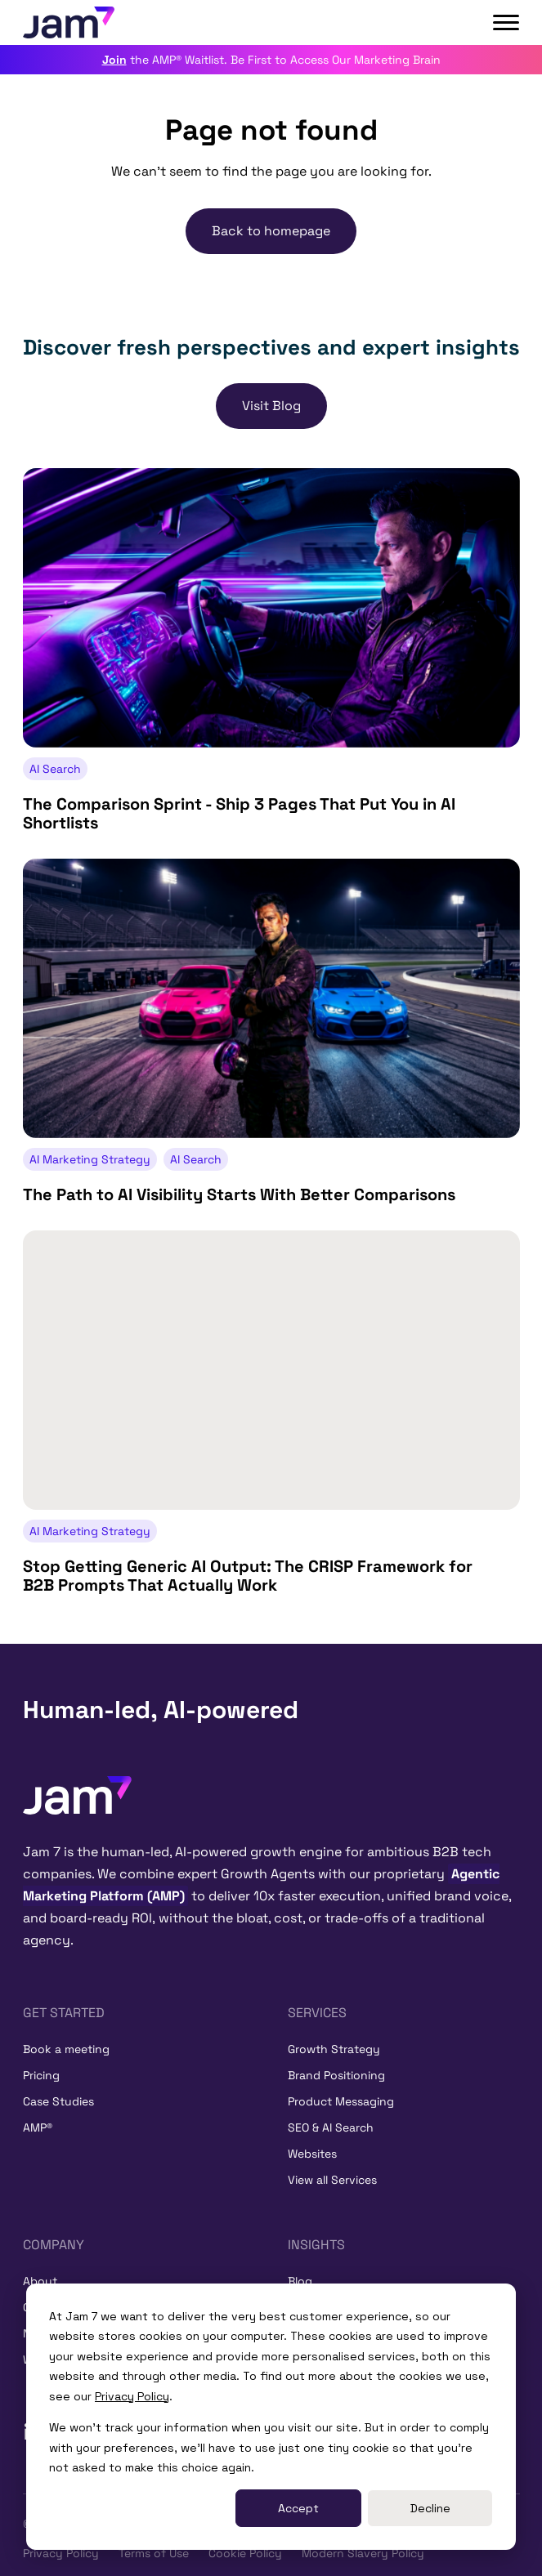 The image size is (542, 2576). Describe the element at coordinates (341, 2101) in the screenshot. I see `Product Messaging [menuitem]` at that location.